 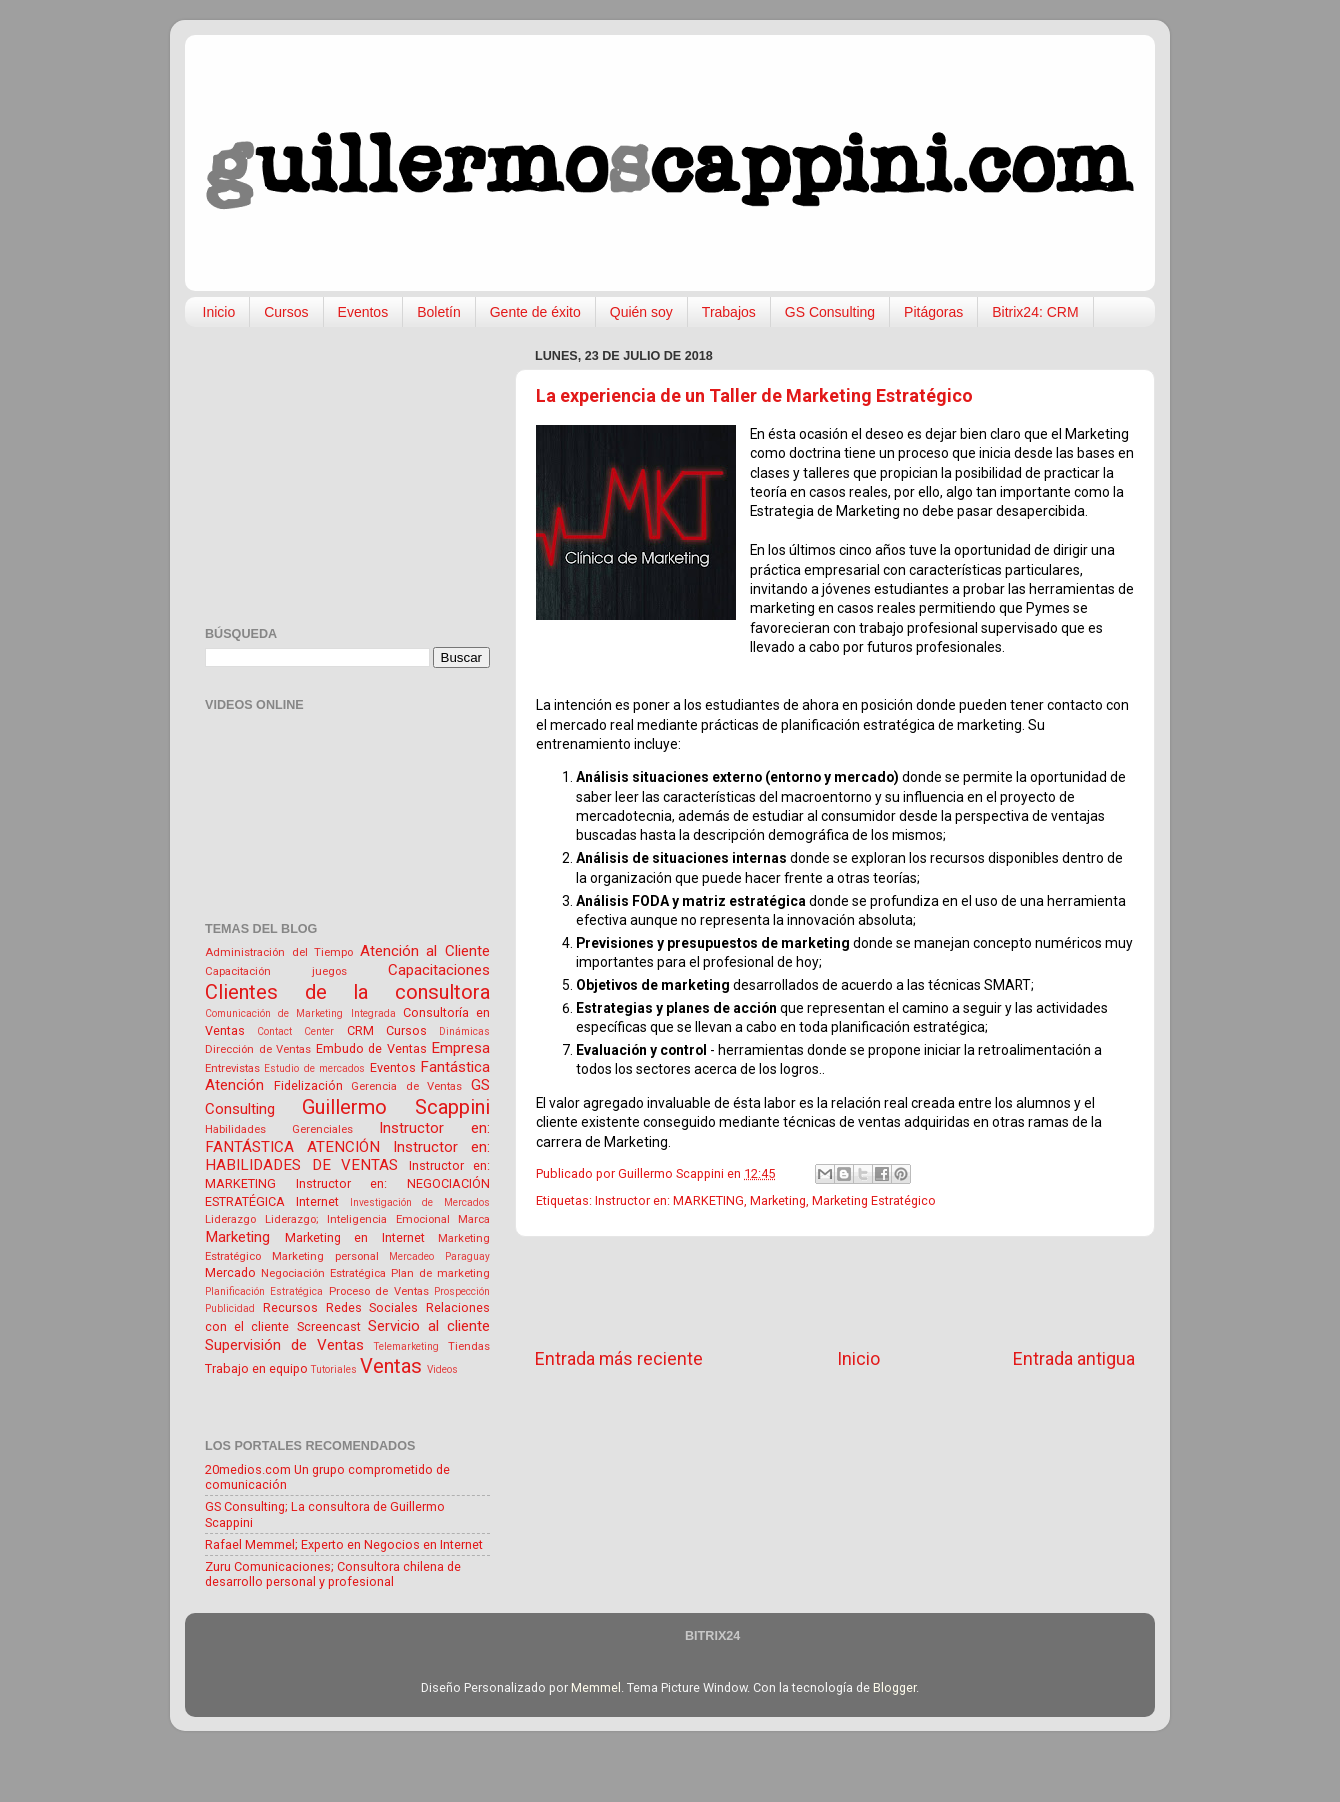 What do you see at coordinates (256, 1368) in the screenshot?
I see `Trabajo en equipo` at bounding box center [256, 1368].